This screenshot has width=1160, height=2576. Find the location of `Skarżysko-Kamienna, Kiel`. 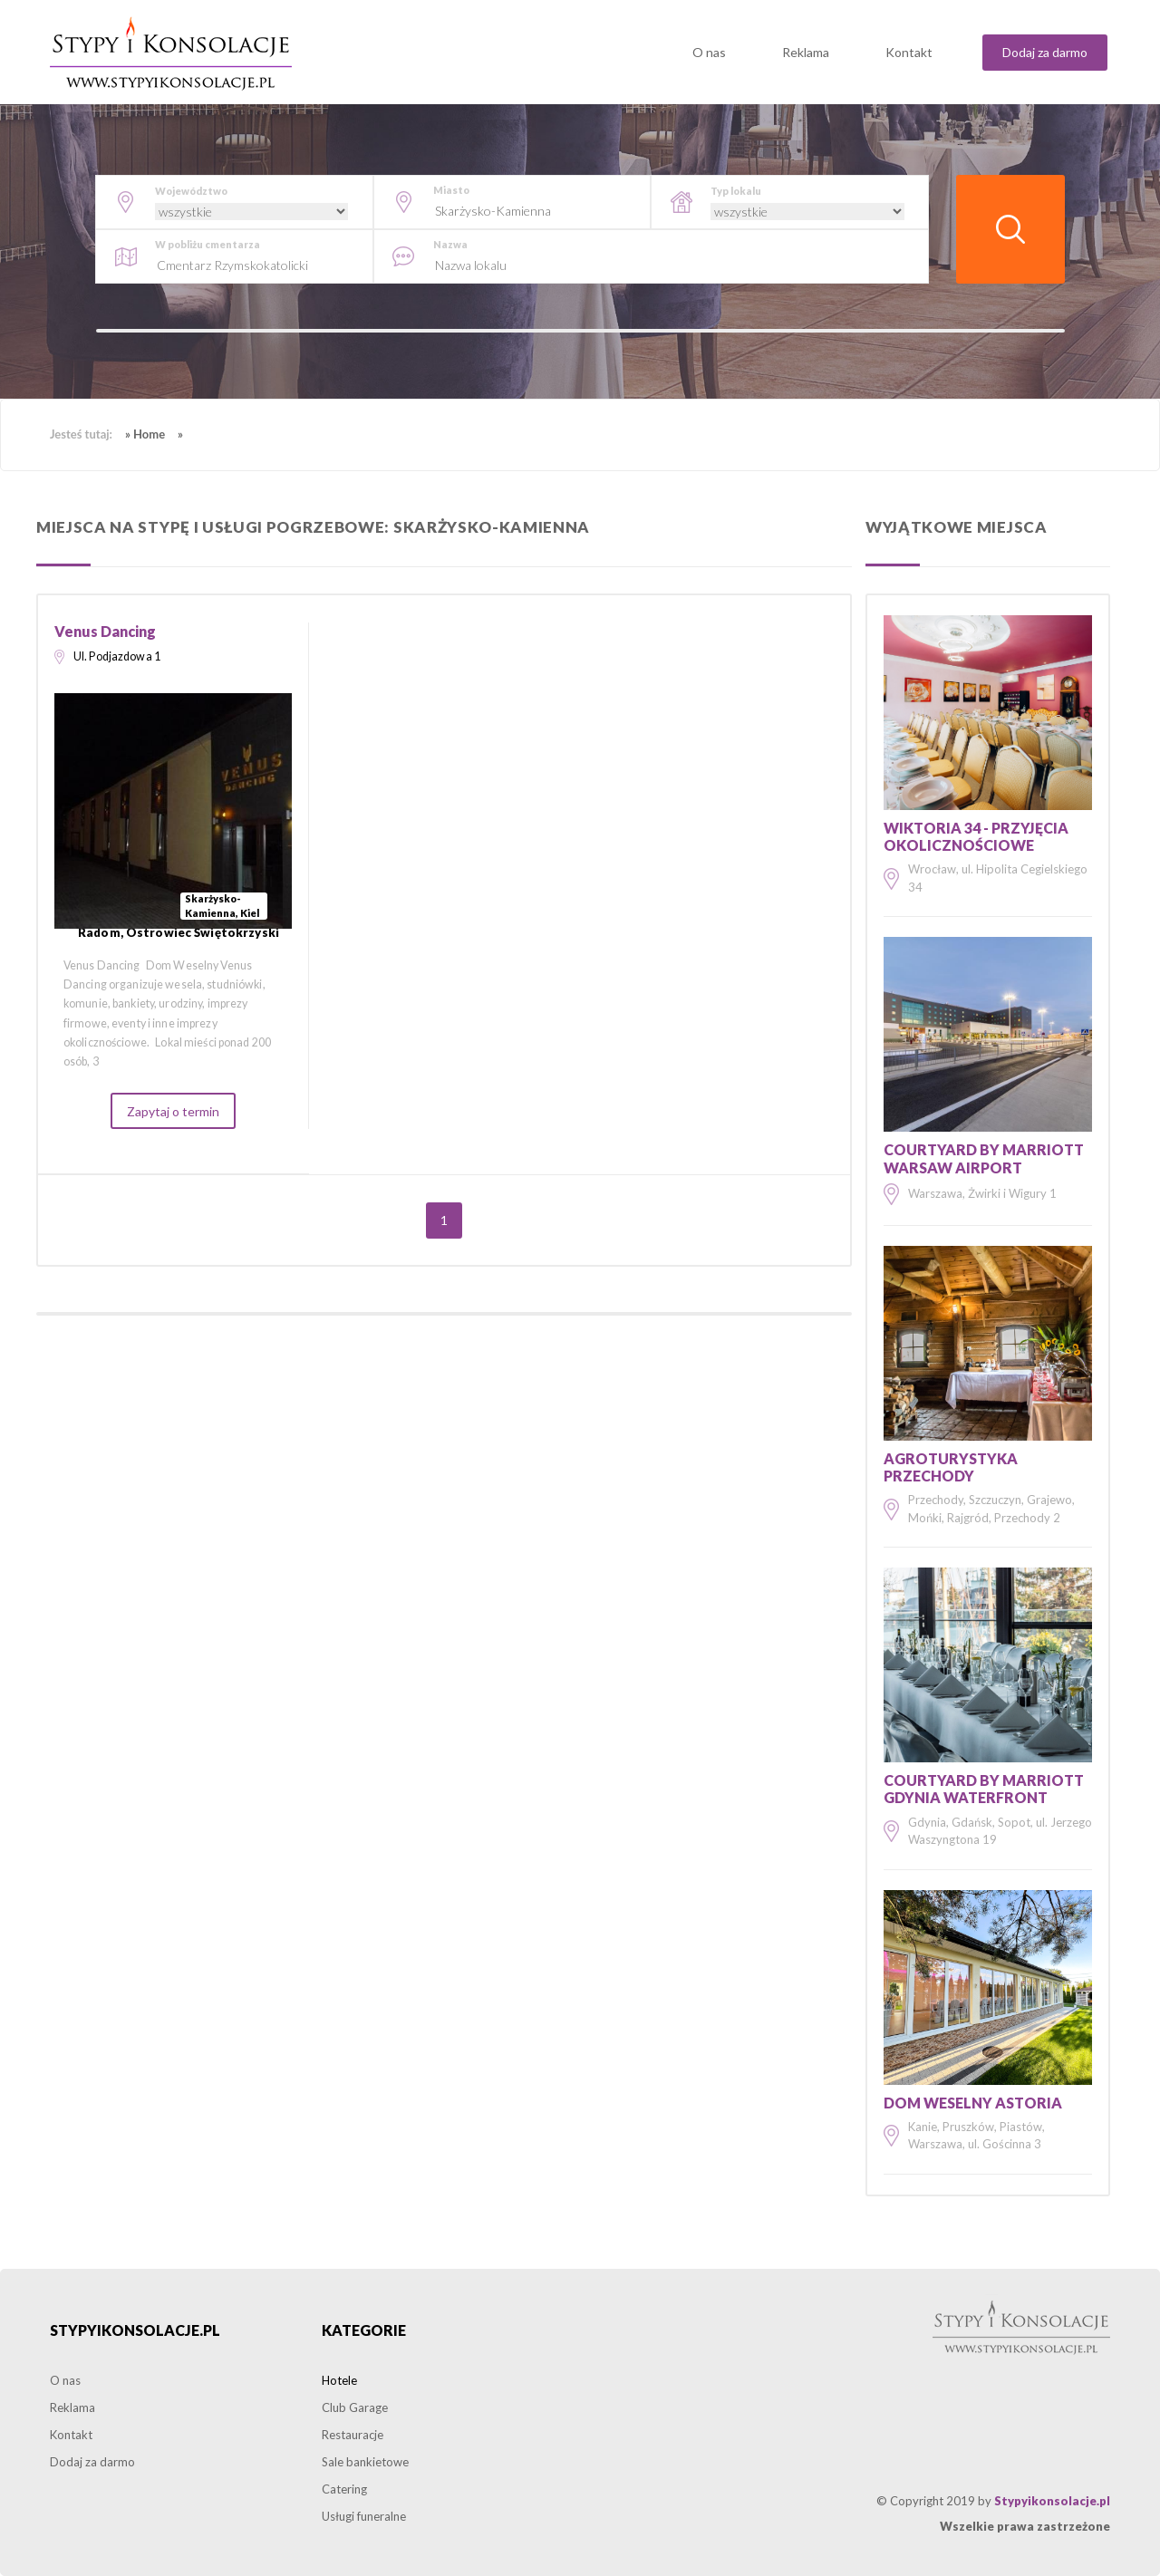

Skarżysko-Kamienna, Kiel is located at coordinates (222, 906).